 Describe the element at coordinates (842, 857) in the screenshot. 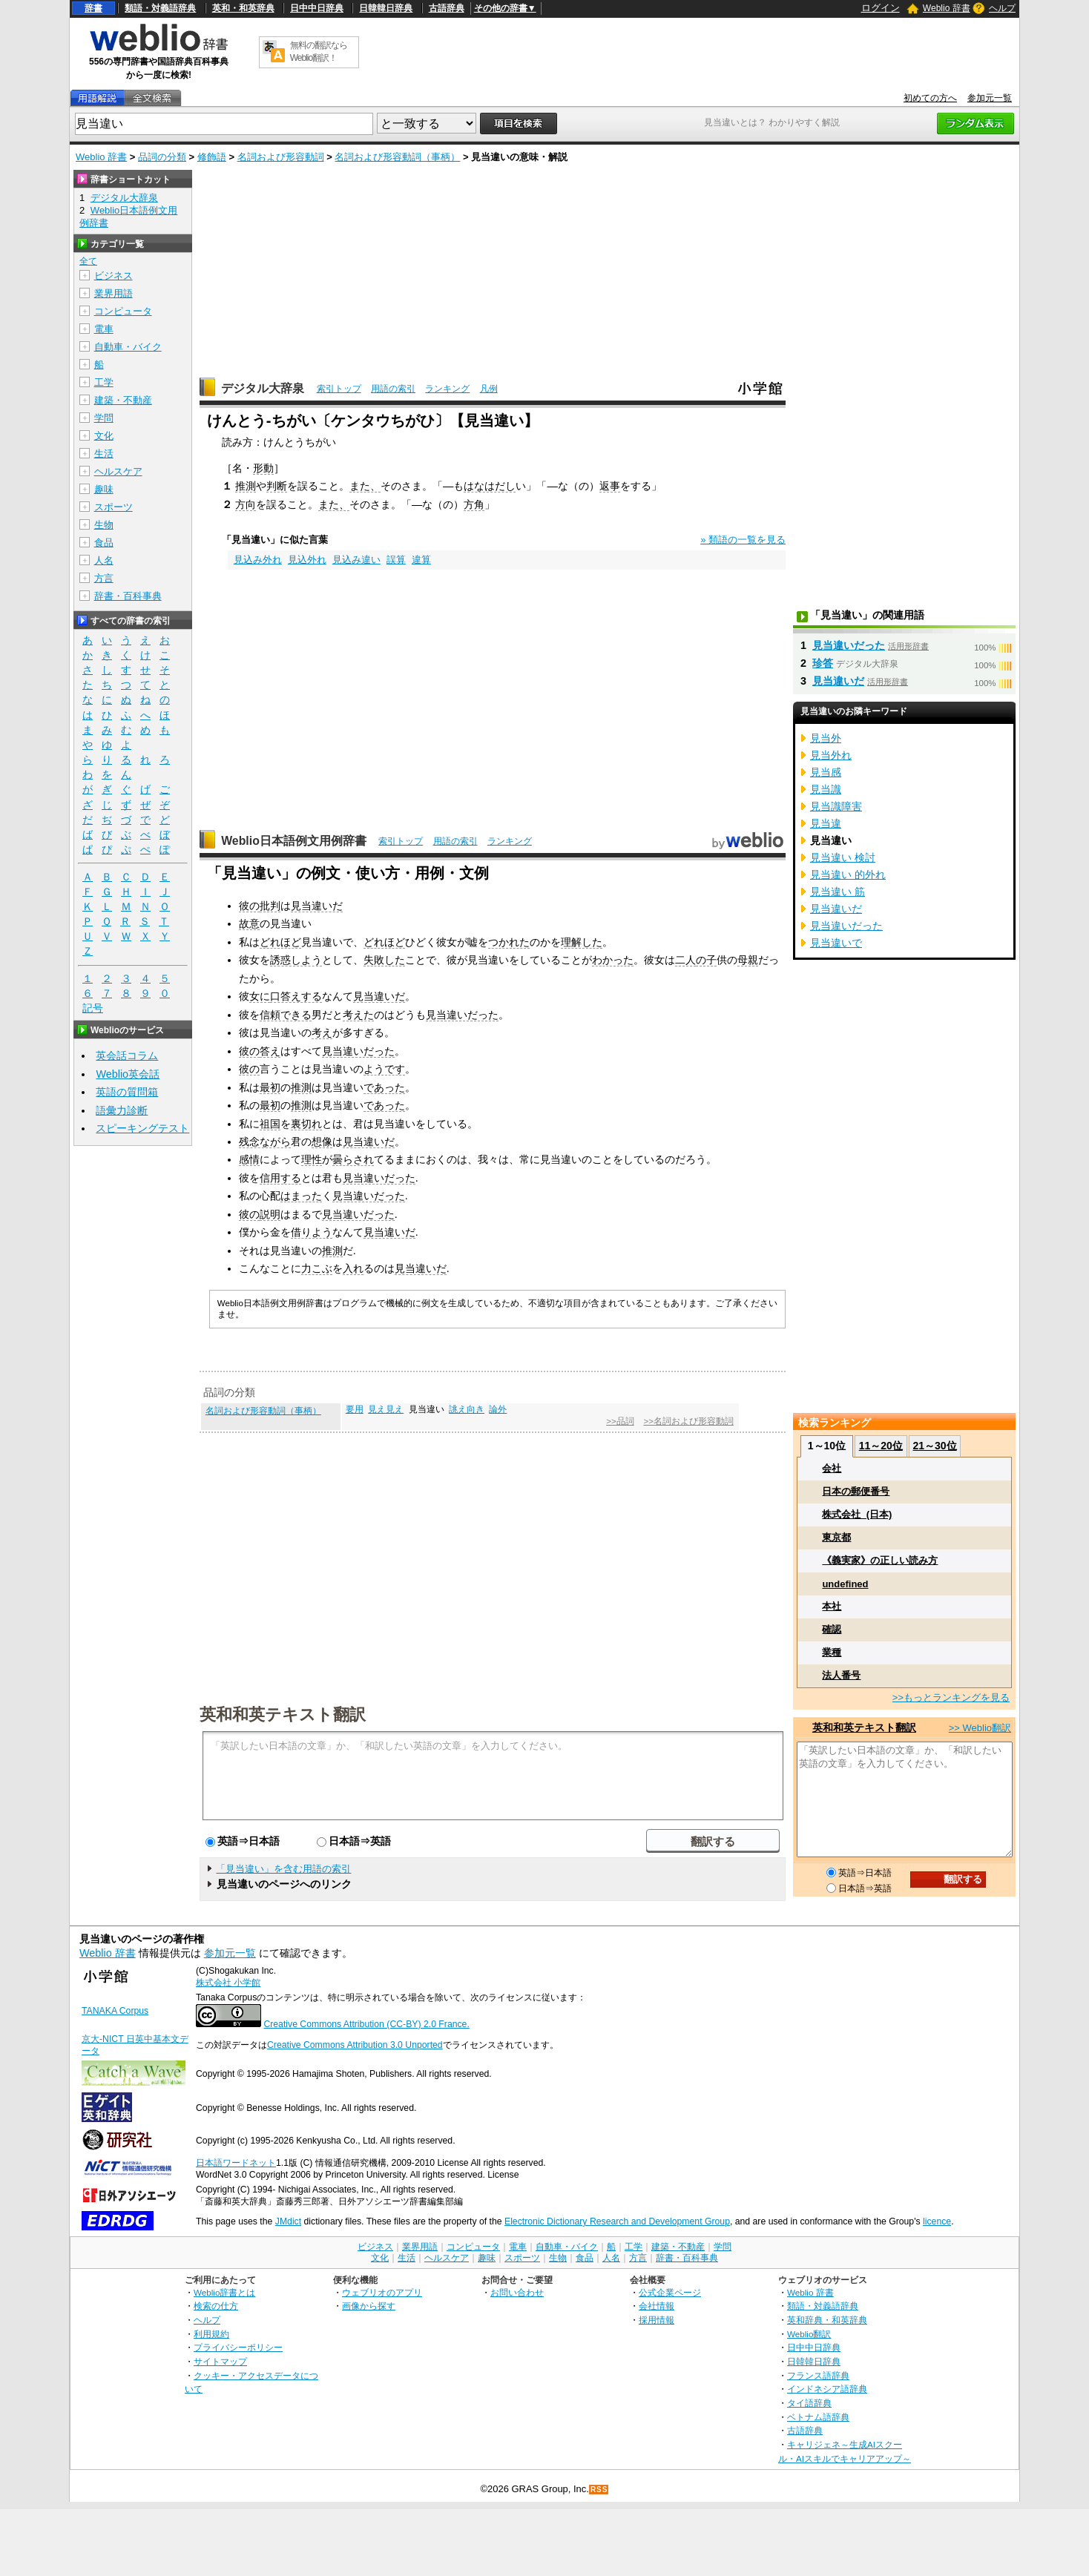

I see `見当違い 検討` at that location.